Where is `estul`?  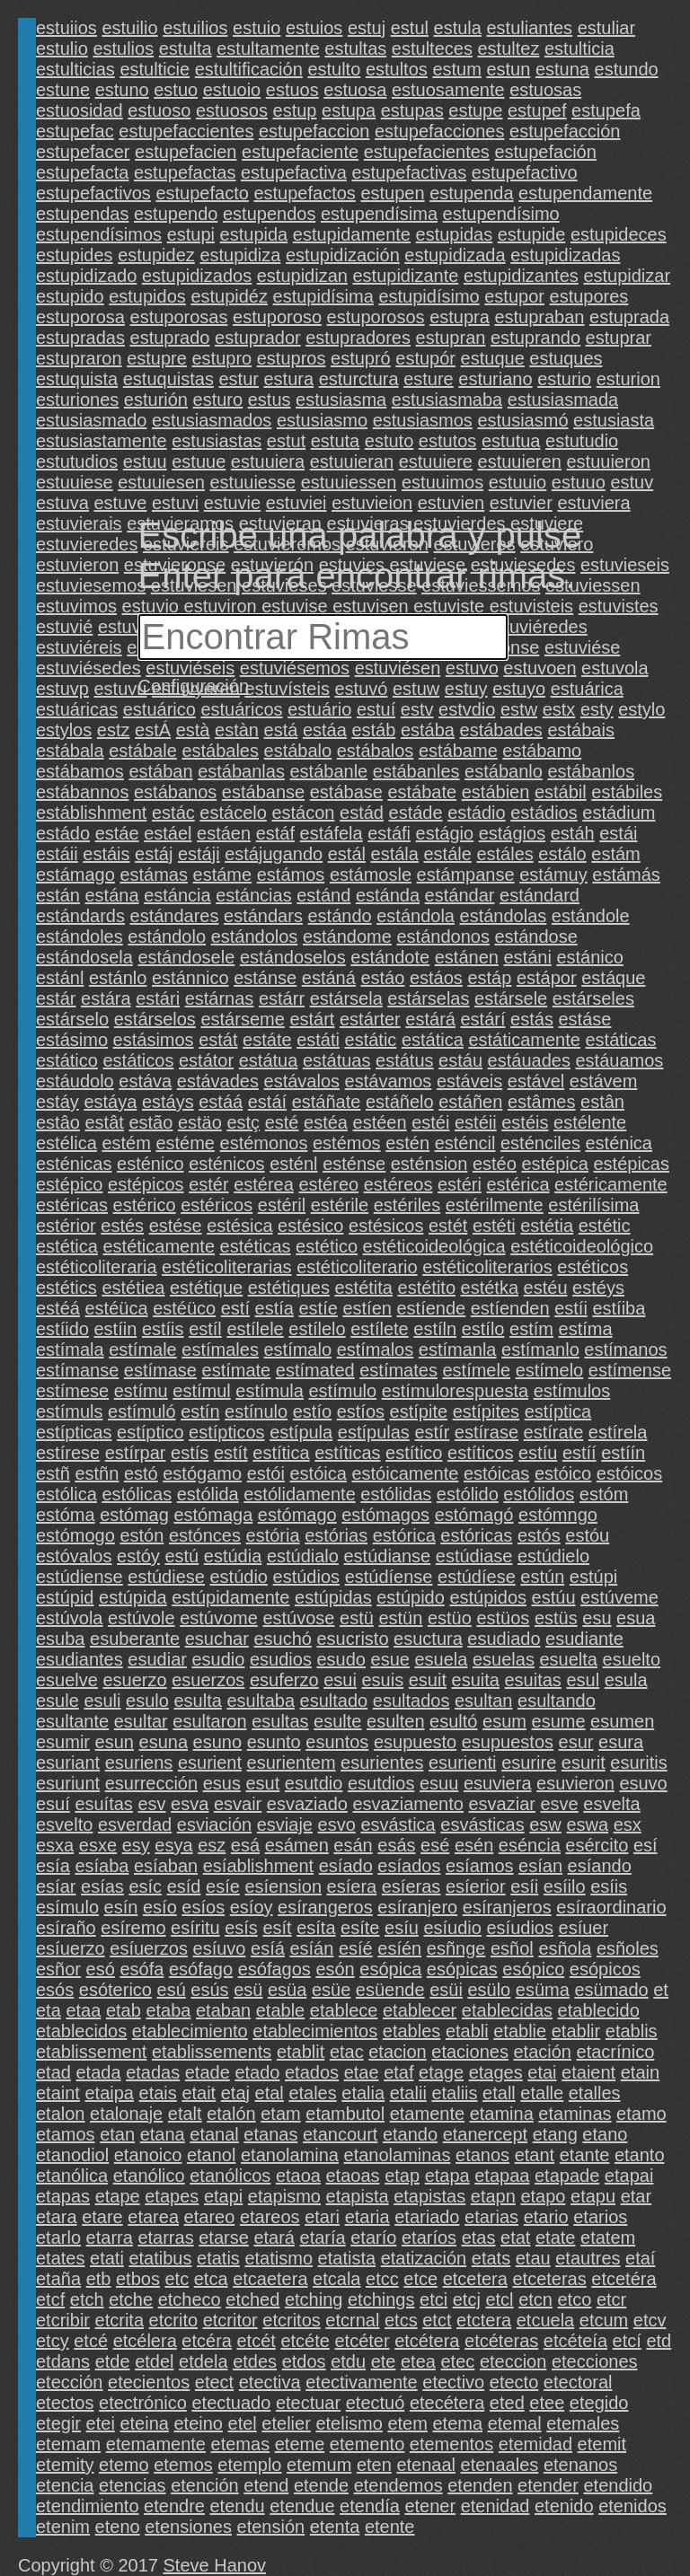 estul is located at coordinates (410, 28).